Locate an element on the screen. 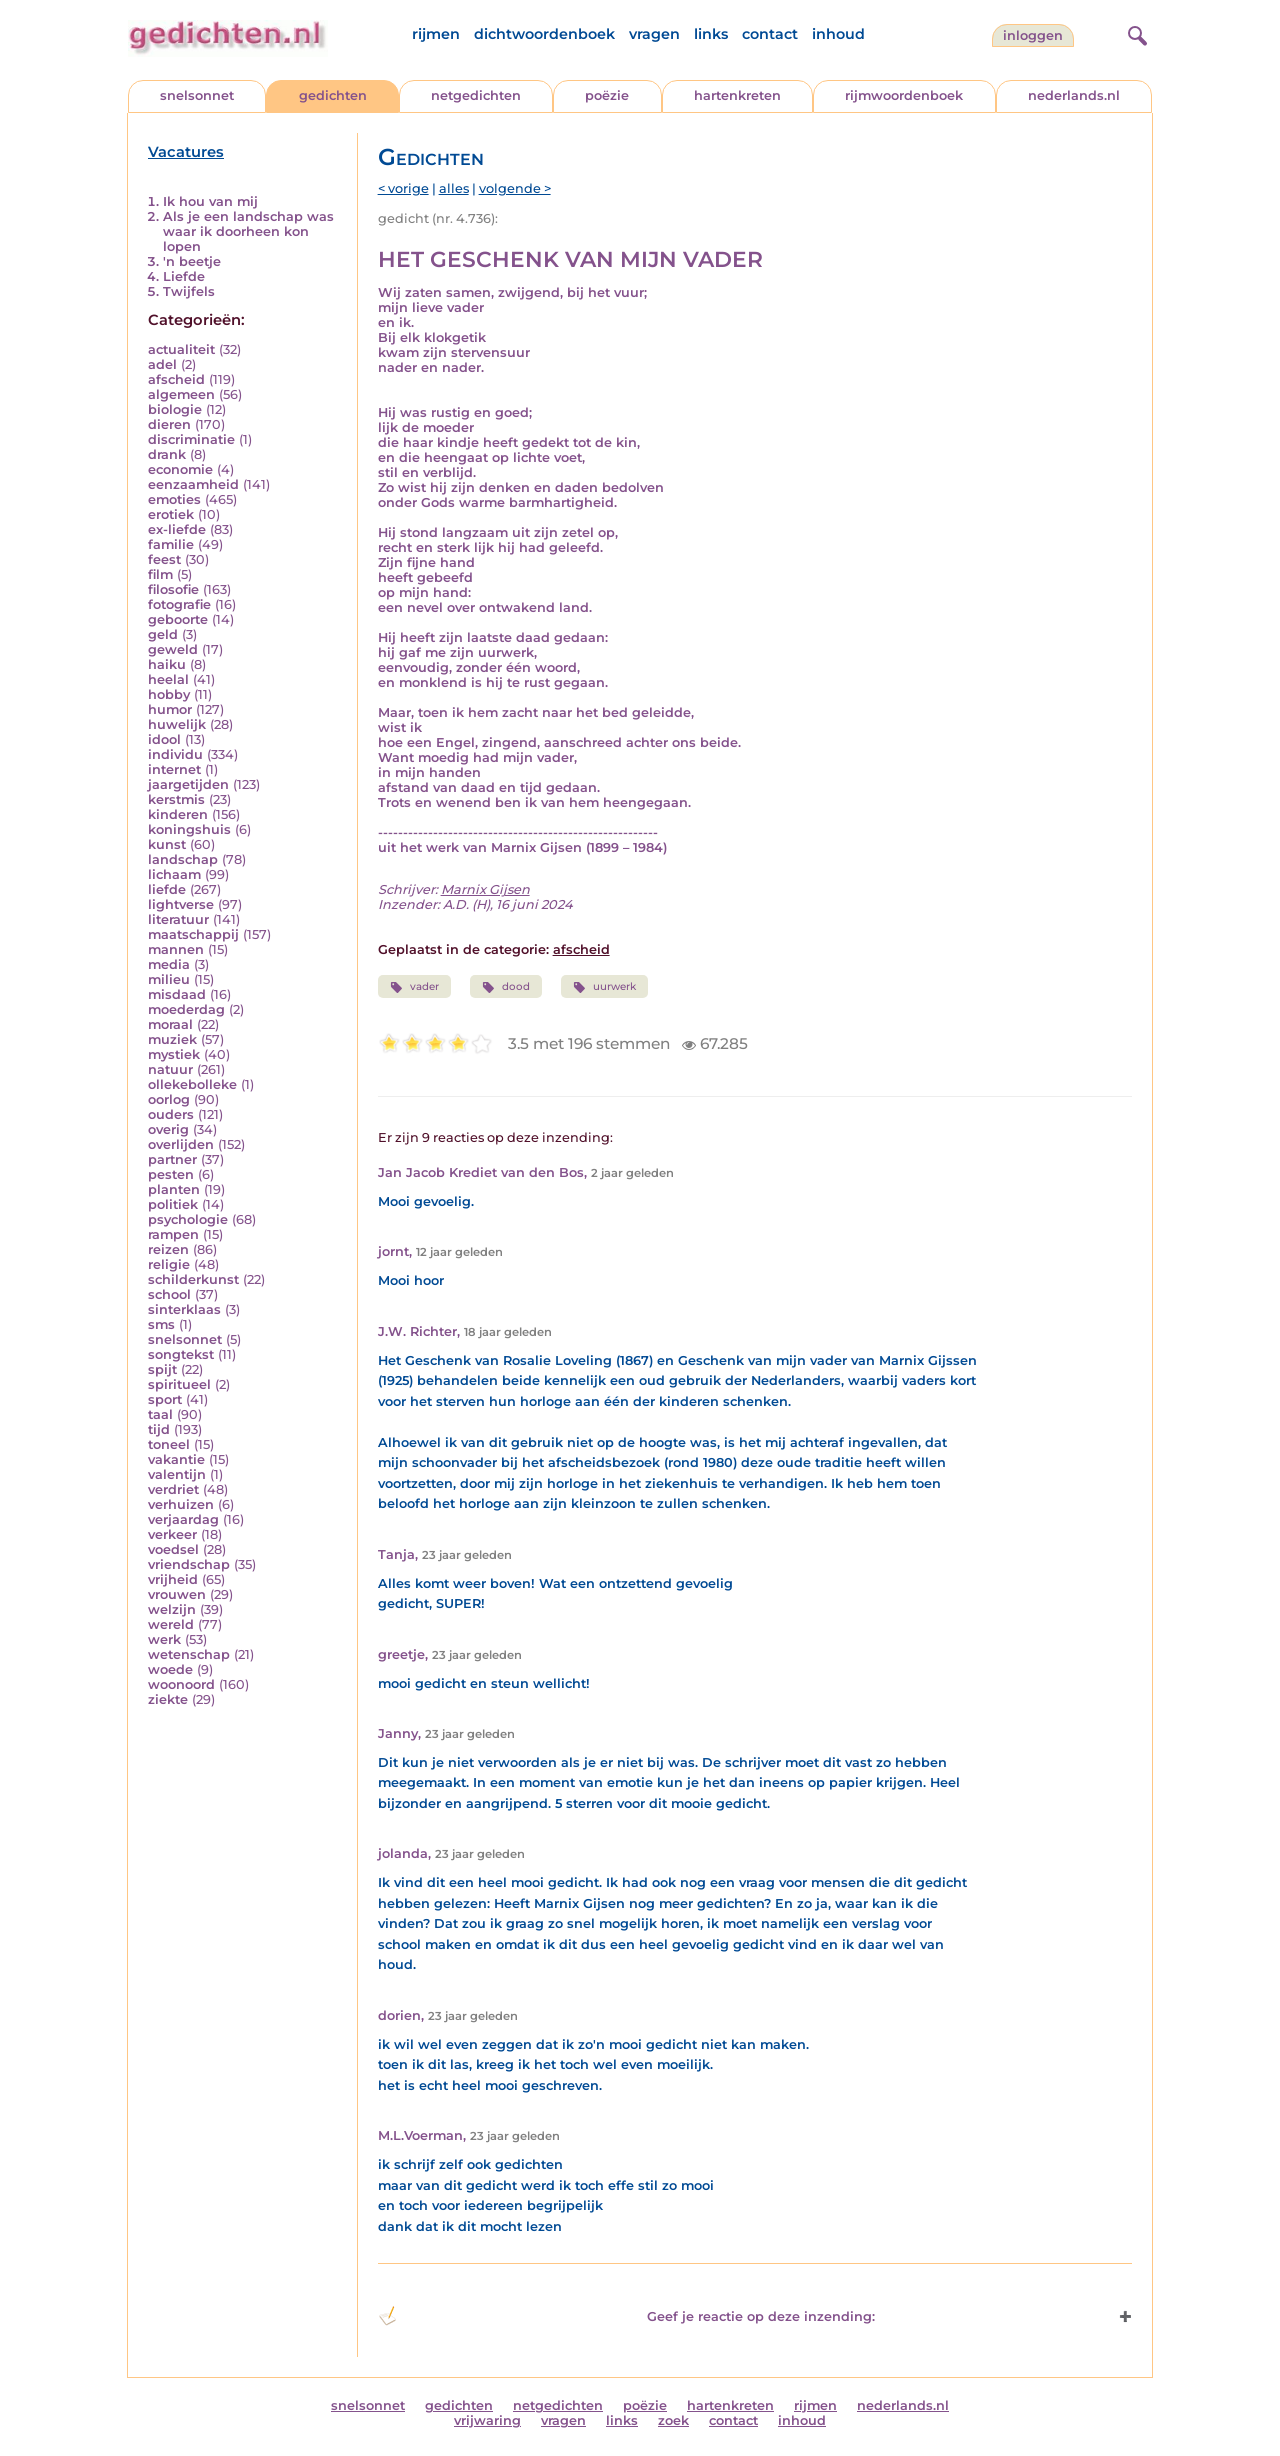 The height and width of the screenshot is (2456, 1280). oorlog is located at coordinates (169, 1099).